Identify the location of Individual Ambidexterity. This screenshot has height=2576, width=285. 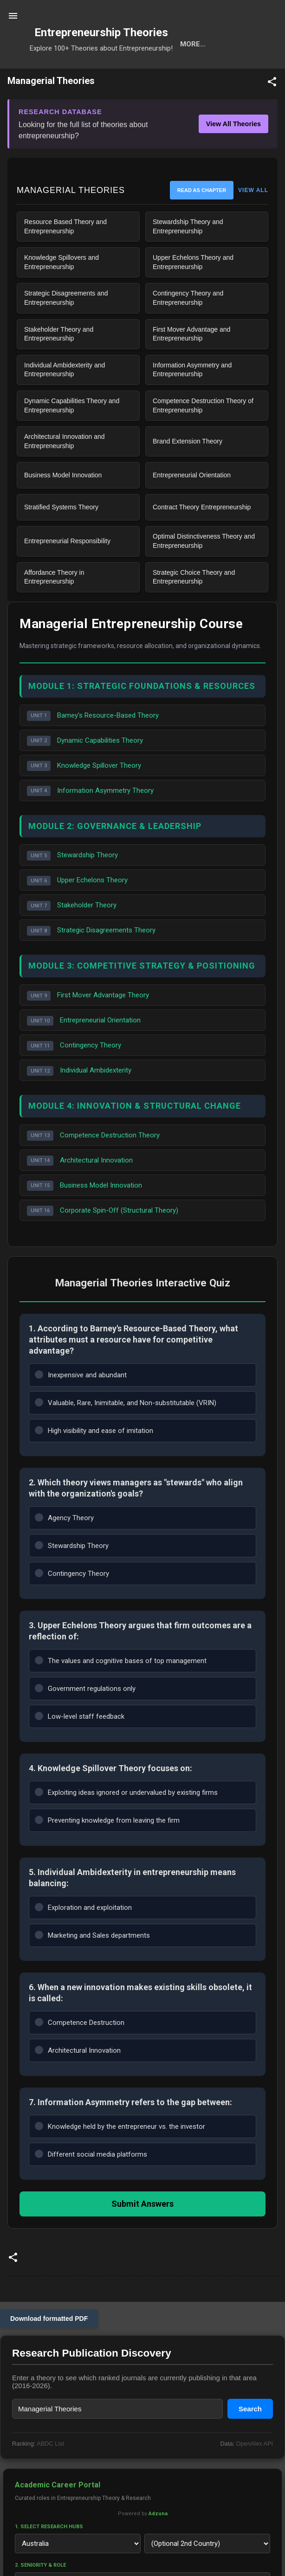
(79, 1101).